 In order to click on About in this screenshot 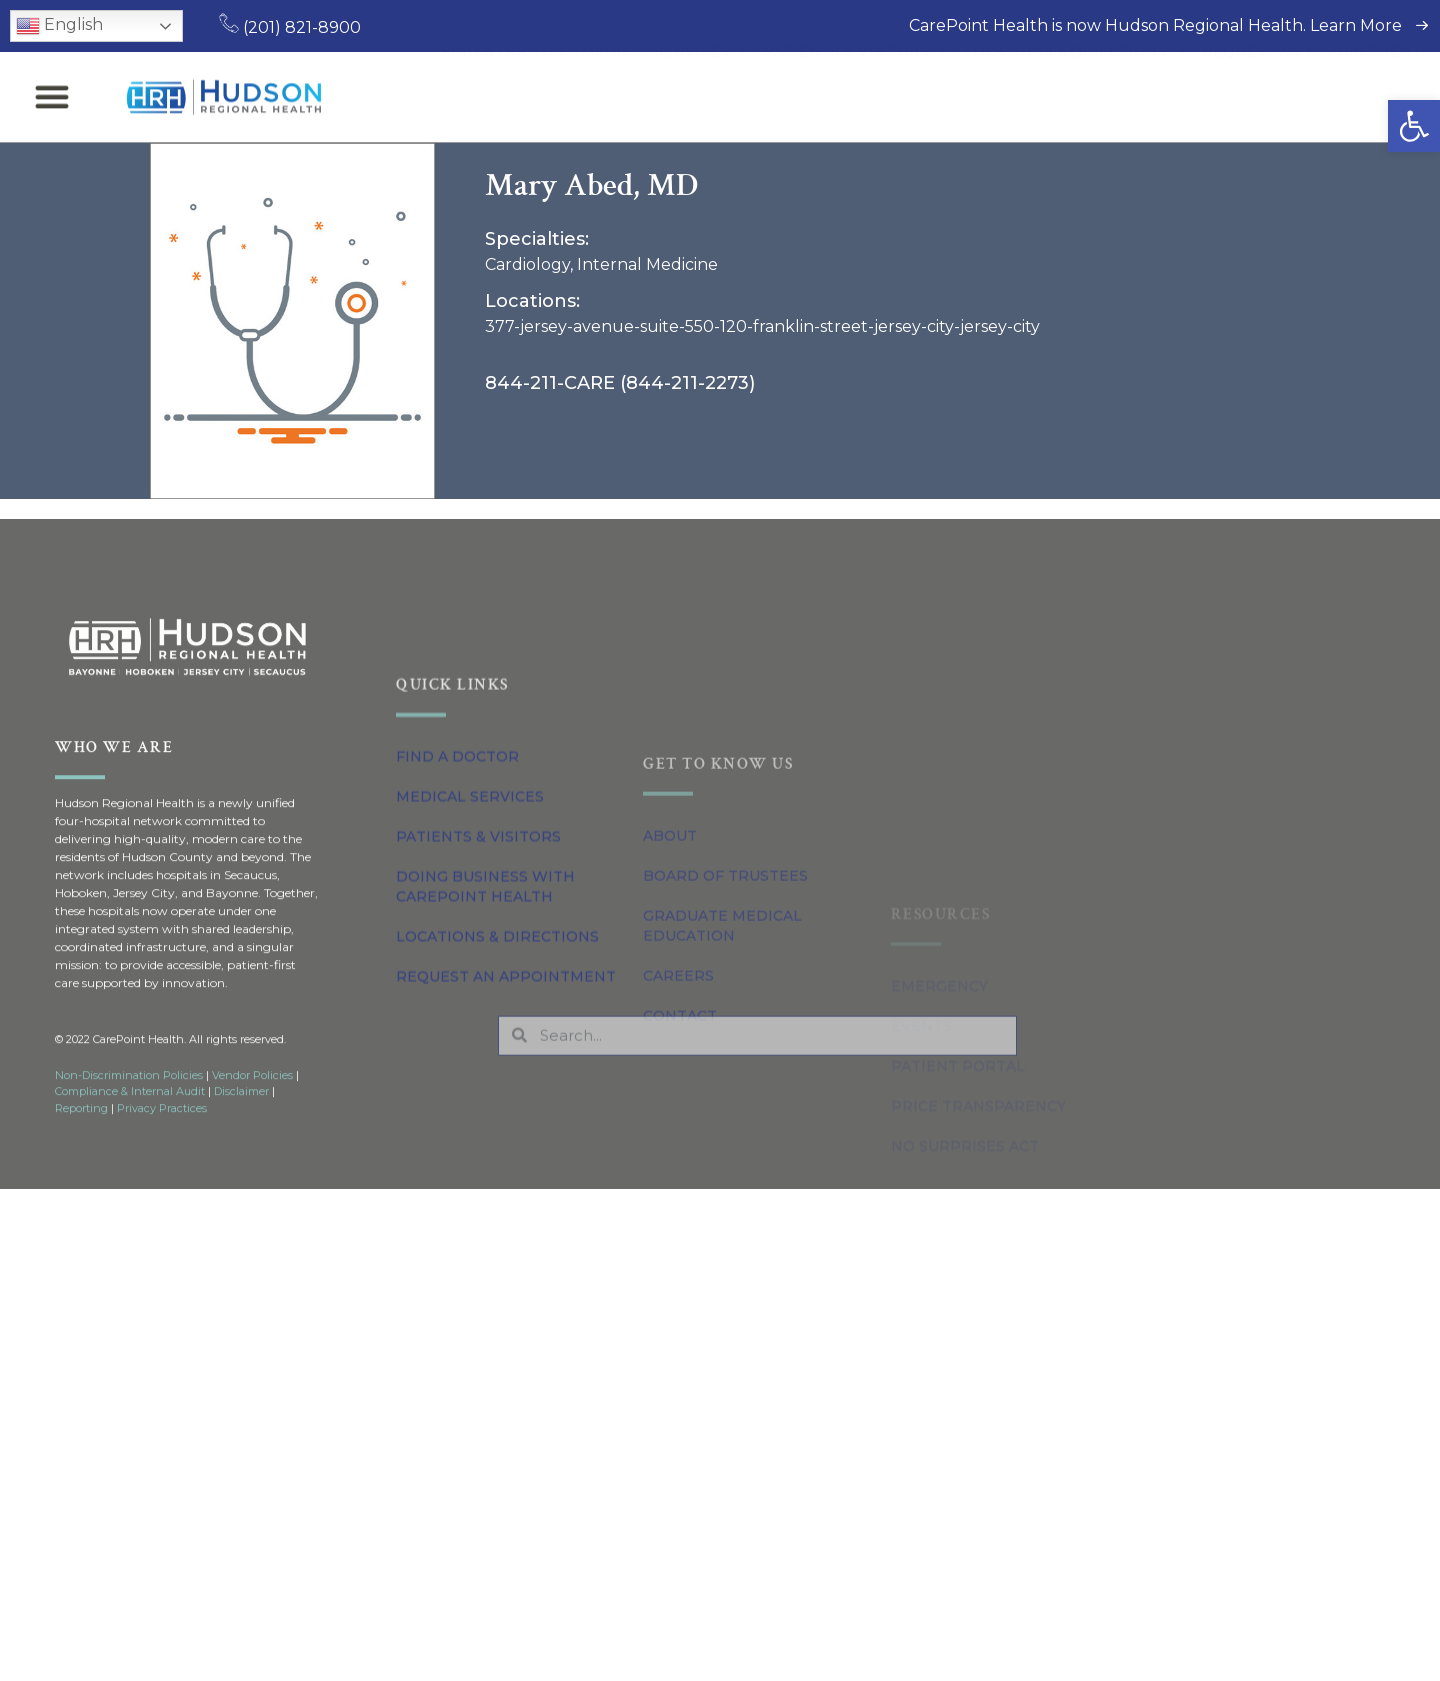, I will do `click(670, 1091)`.